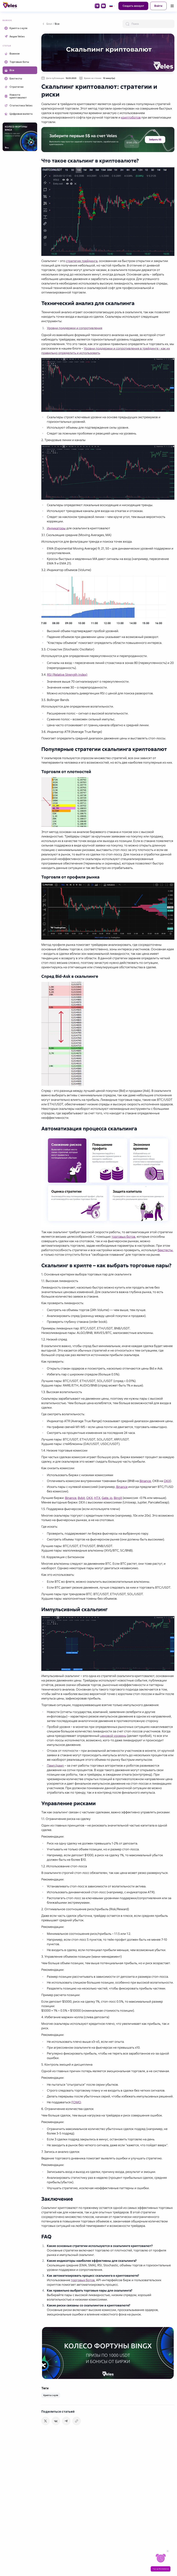 The height and width of the screenshot is (2576, 177). What do you see at coordinates (107, 1498) in the screenshot?
I see `Gate. io` at bounding box center [107, 1498].